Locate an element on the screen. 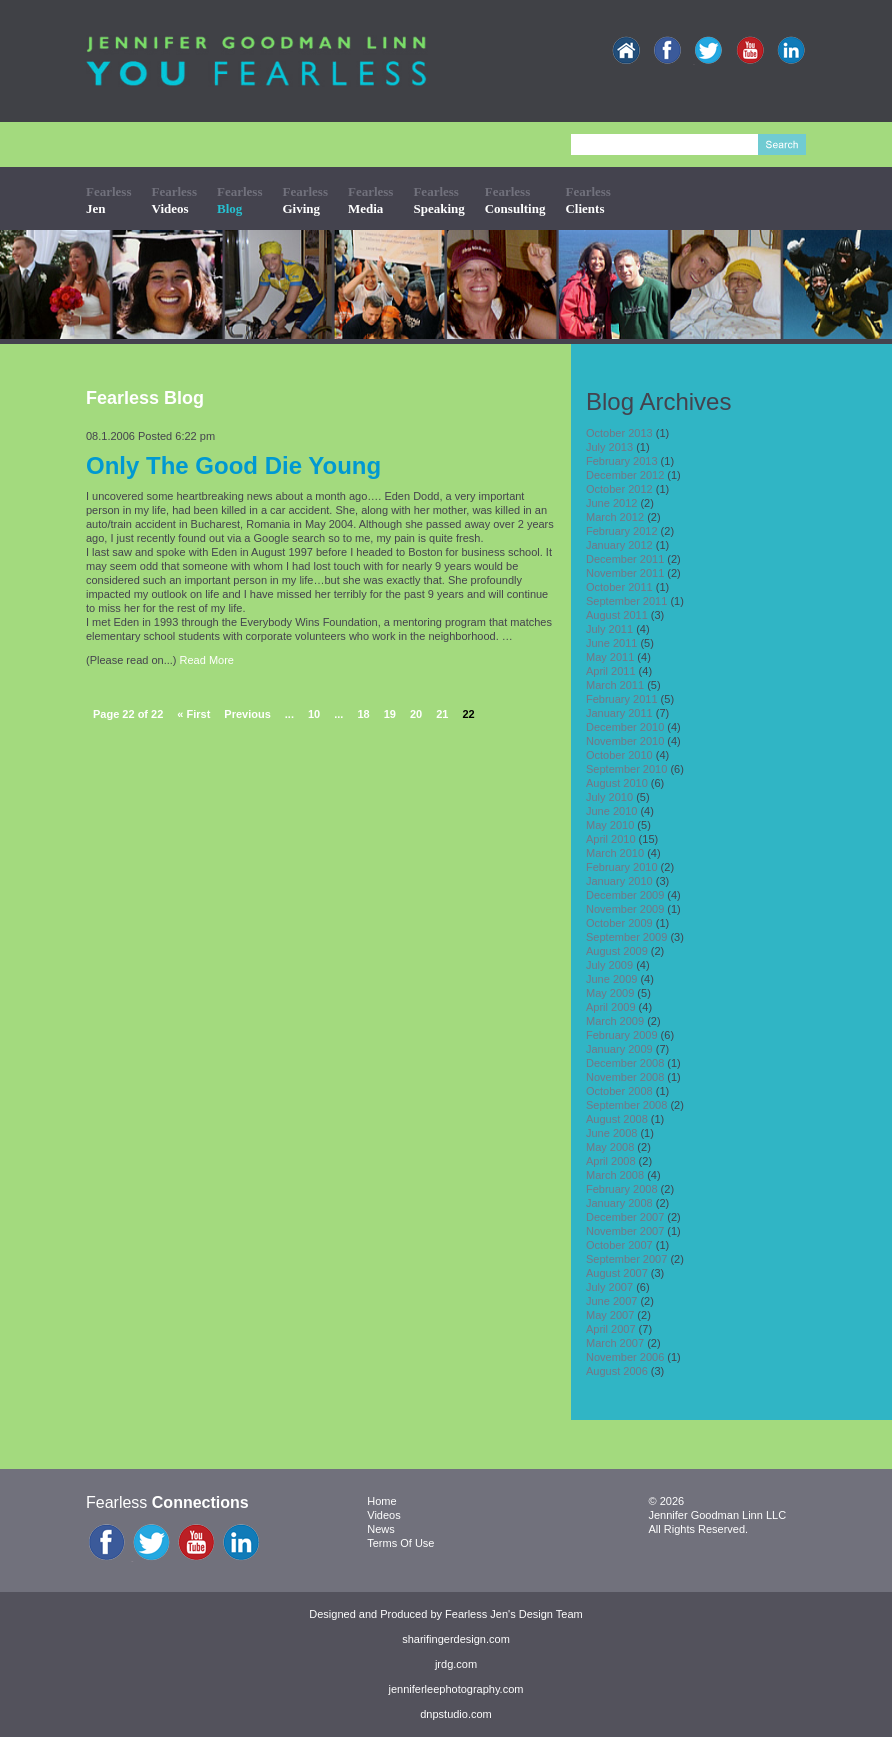  February 2010 is located at coordinates (622, 867).